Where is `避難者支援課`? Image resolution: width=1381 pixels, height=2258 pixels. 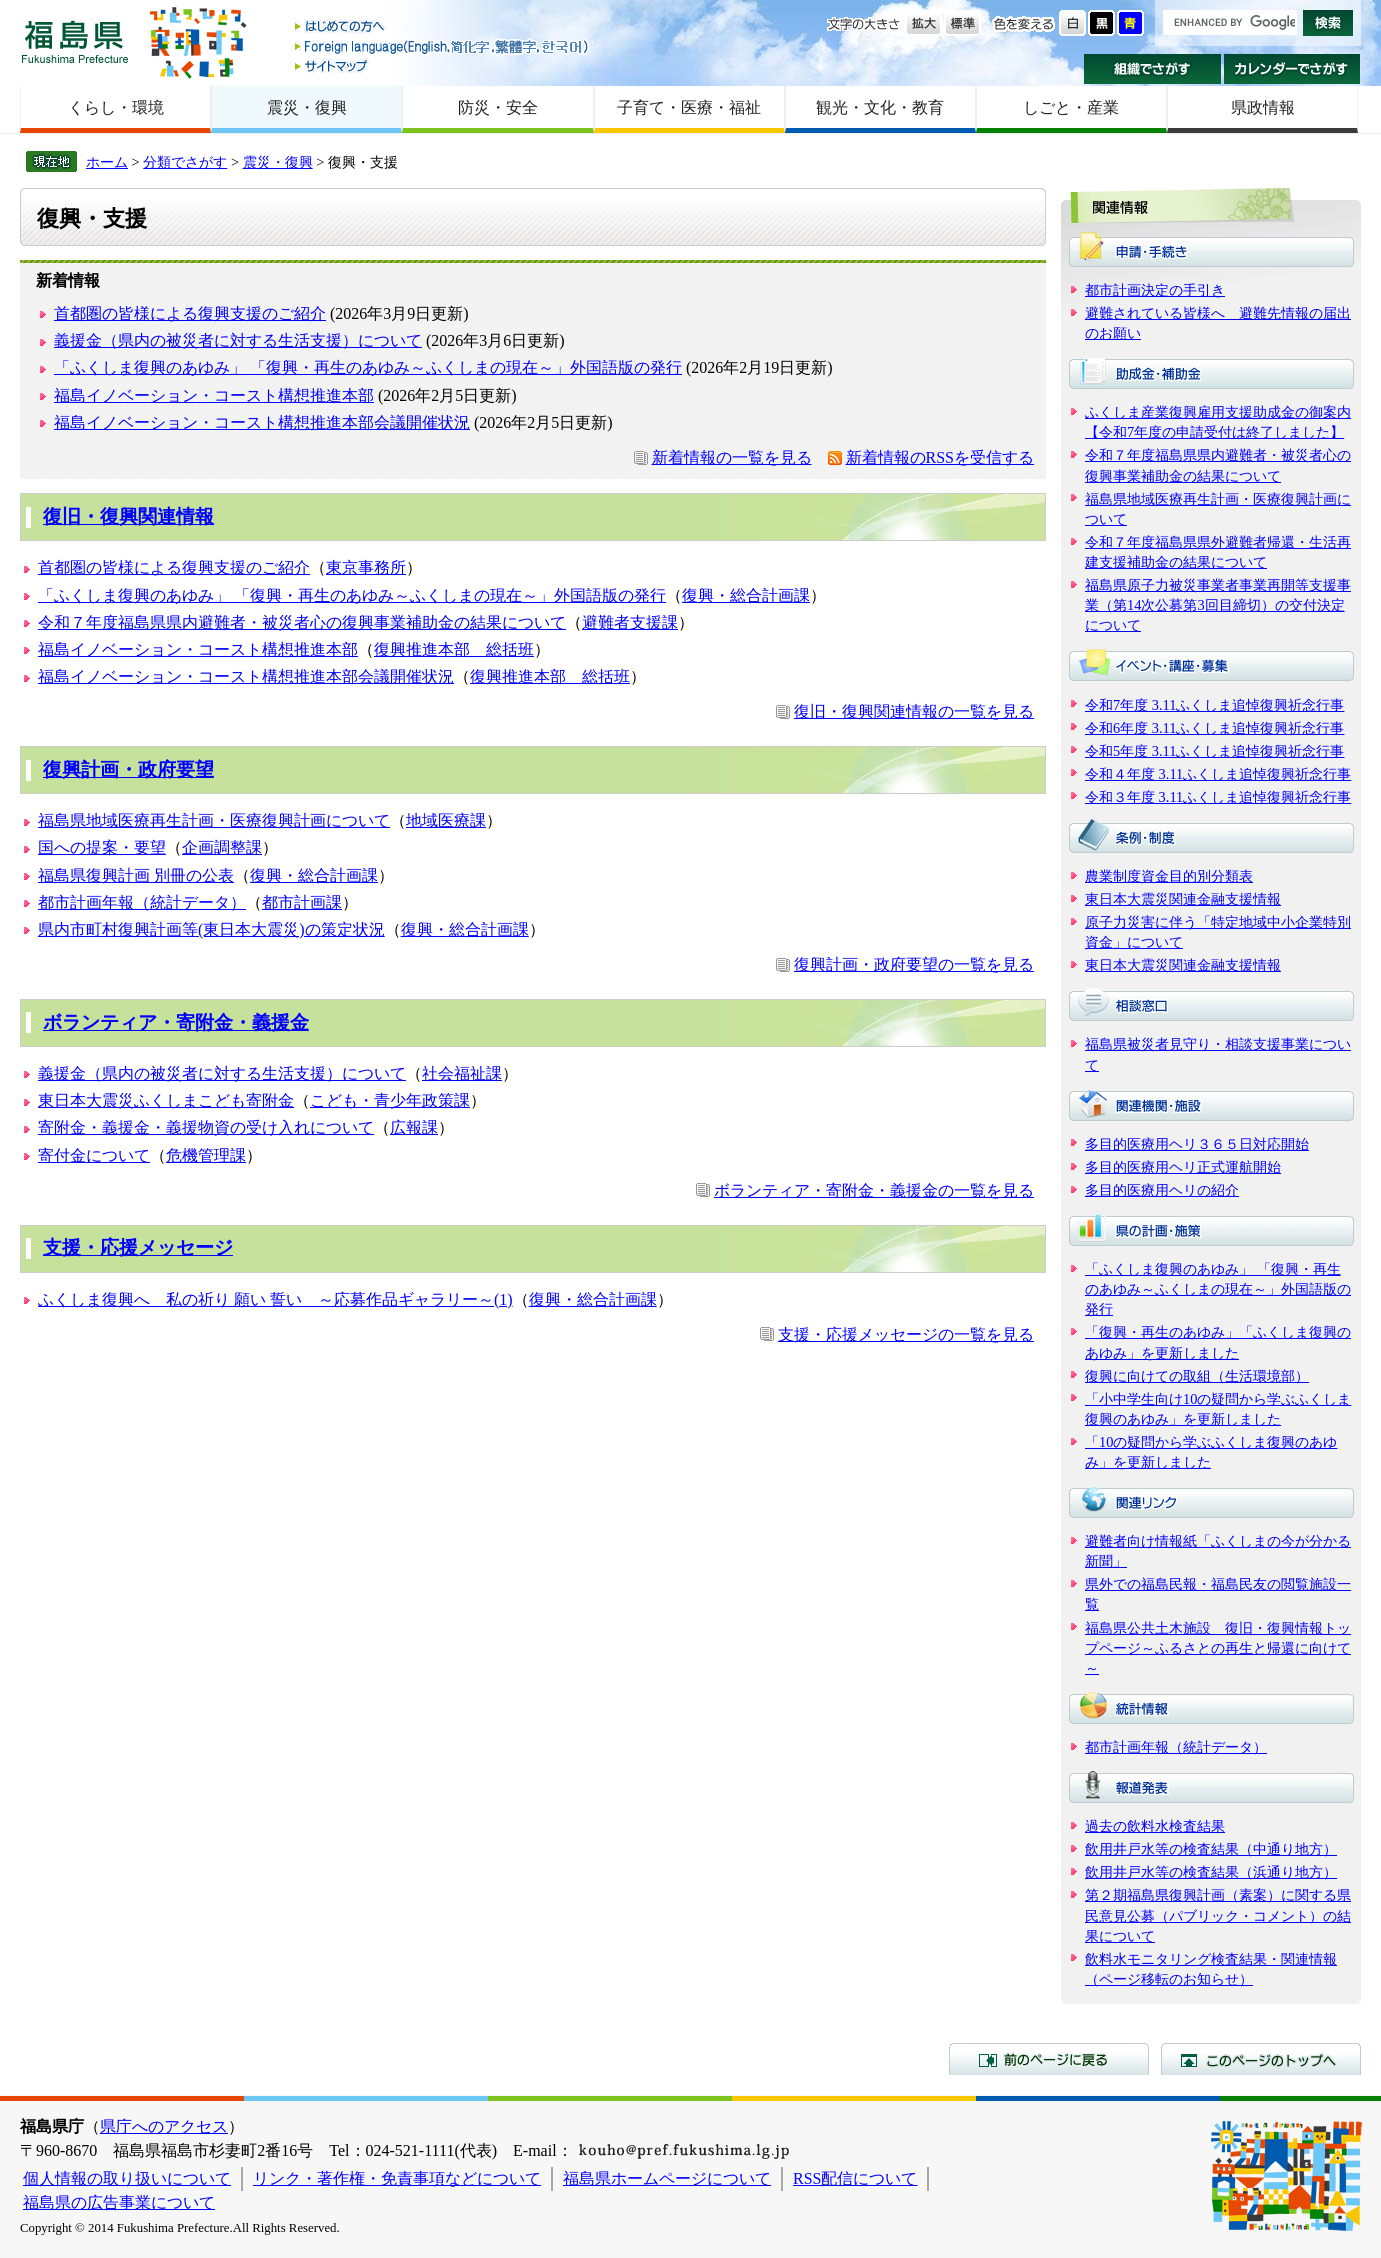
避難者支援課 is located at coordinates (630, 622).